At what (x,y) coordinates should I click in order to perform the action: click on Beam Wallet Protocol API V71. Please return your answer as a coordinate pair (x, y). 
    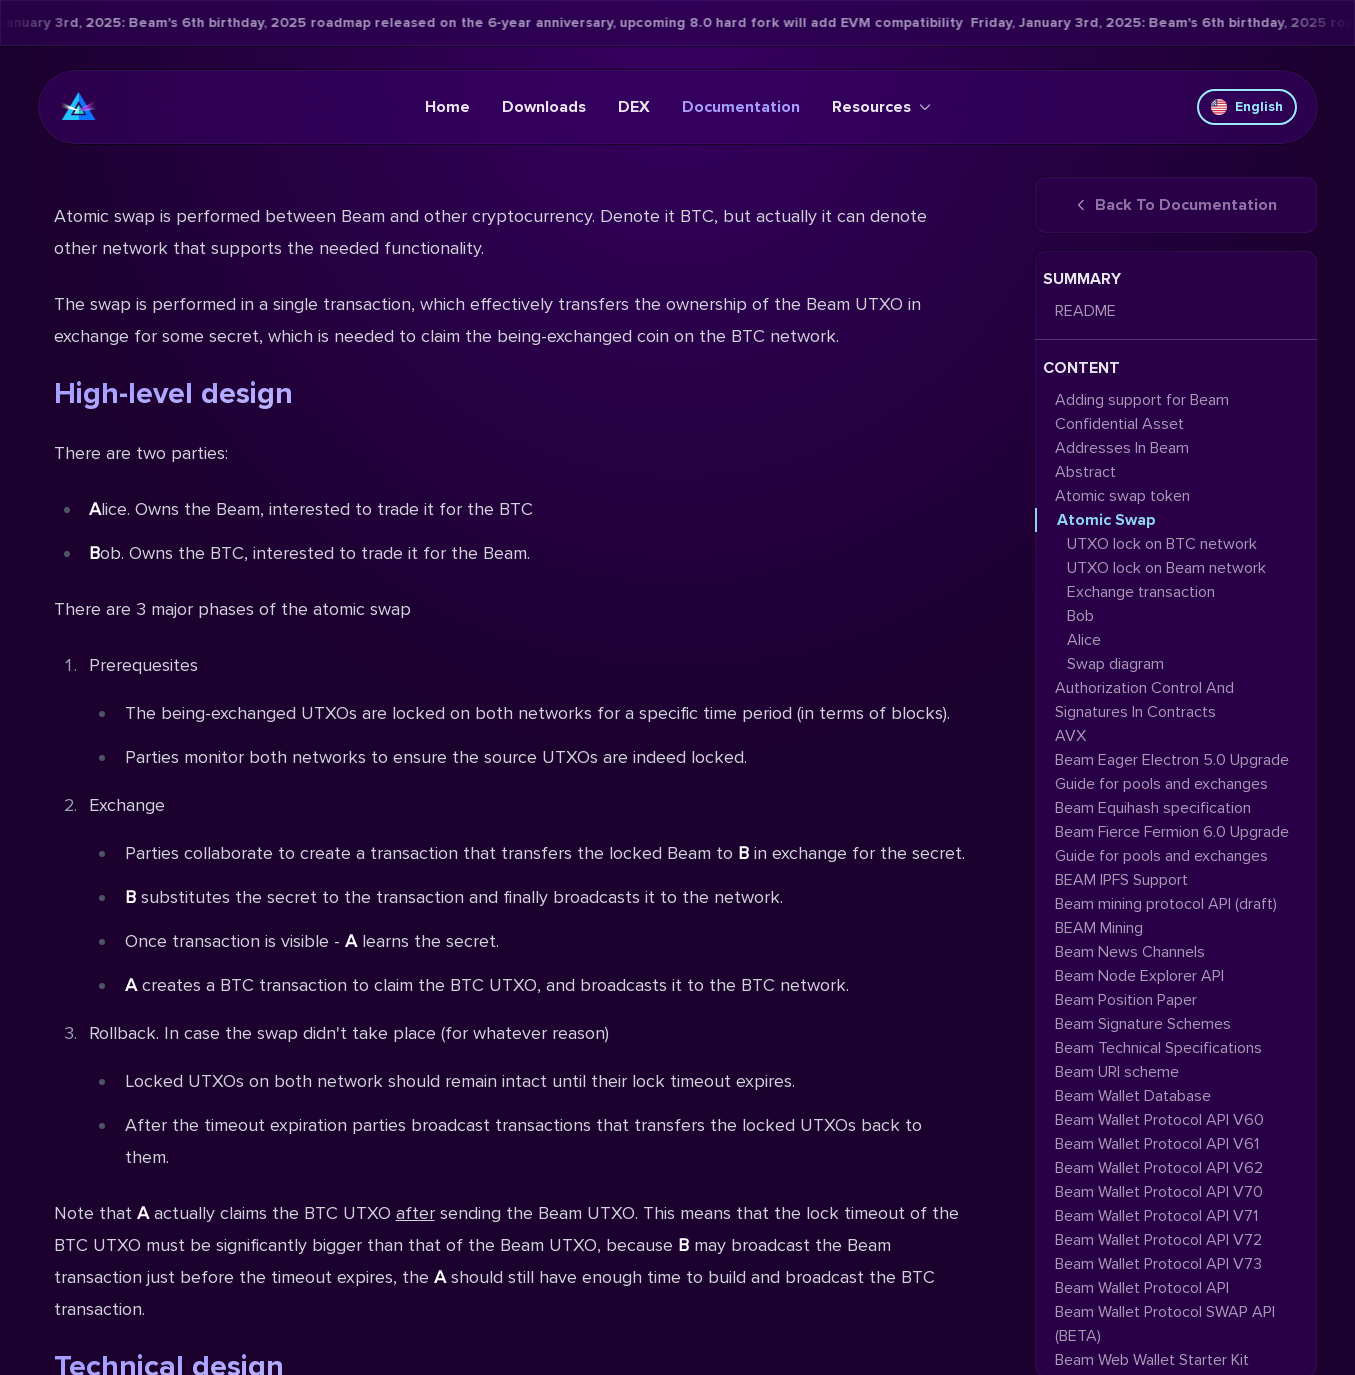
    Looking at the image, I should click on (1156, 1216).